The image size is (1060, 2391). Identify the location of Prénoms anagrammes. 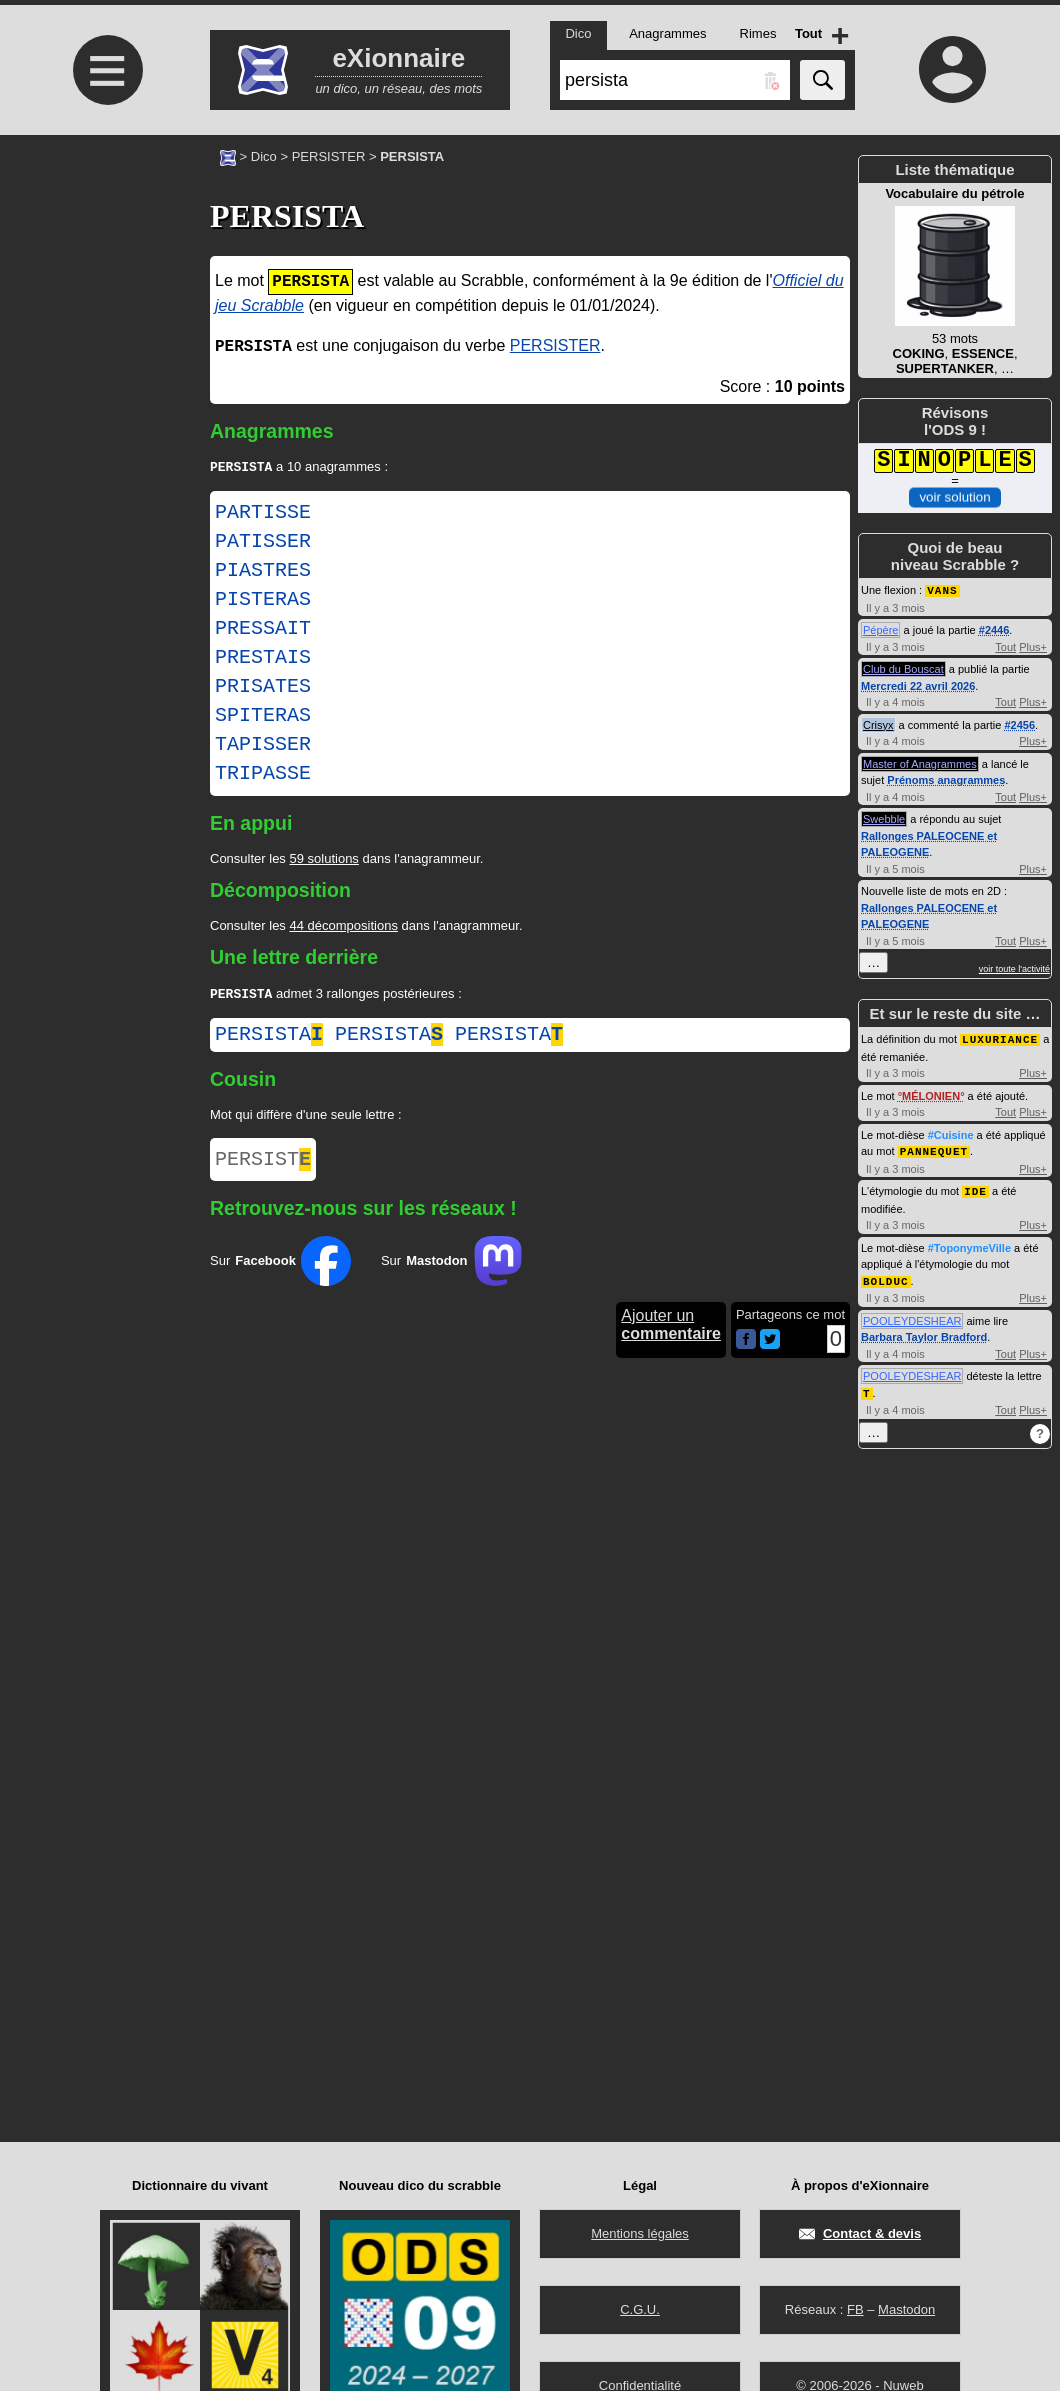
(946, 779).